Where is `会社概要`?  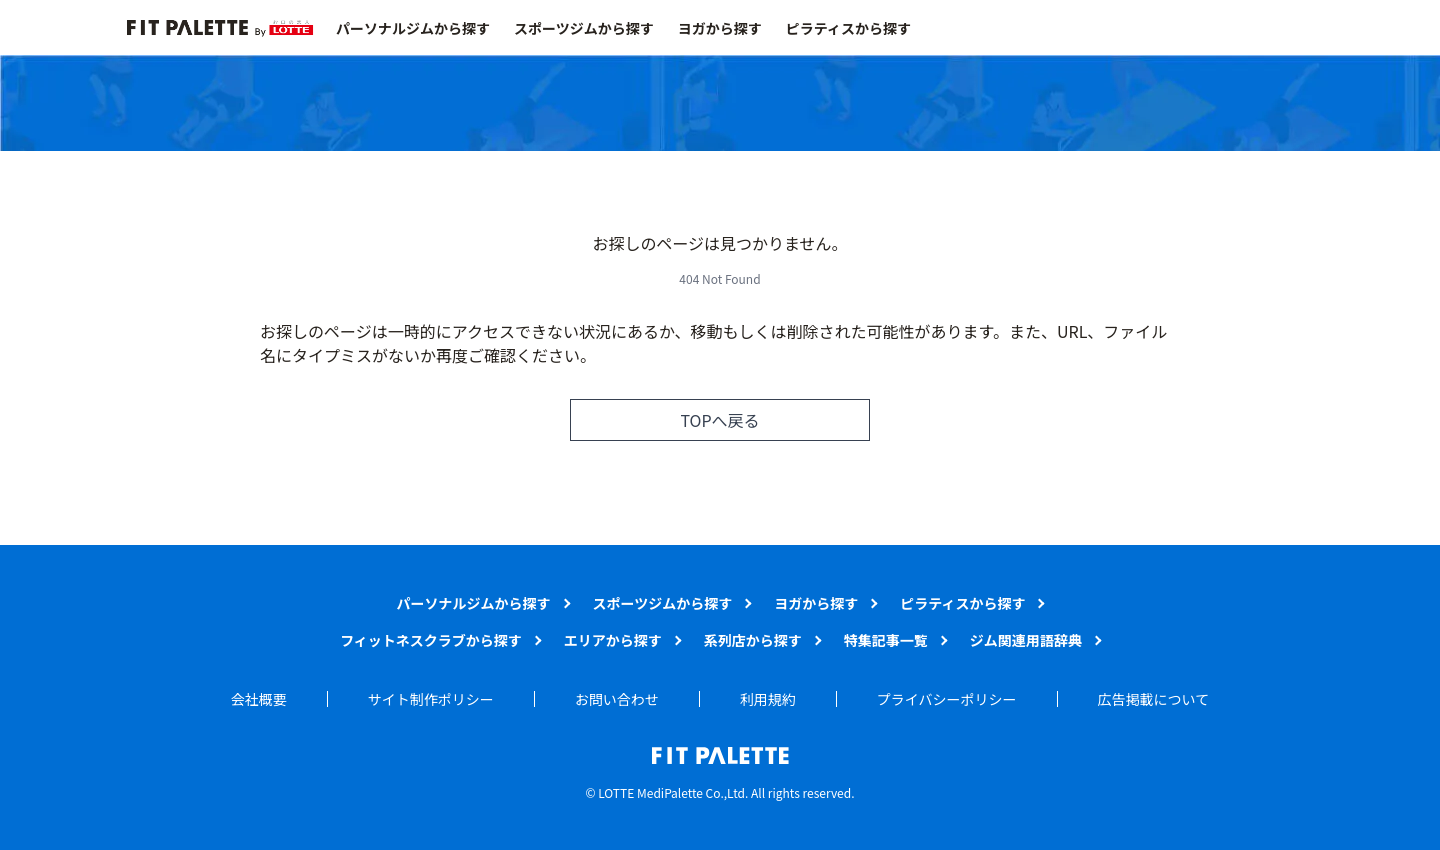
会社概要 is located at coordinates (259, 699).